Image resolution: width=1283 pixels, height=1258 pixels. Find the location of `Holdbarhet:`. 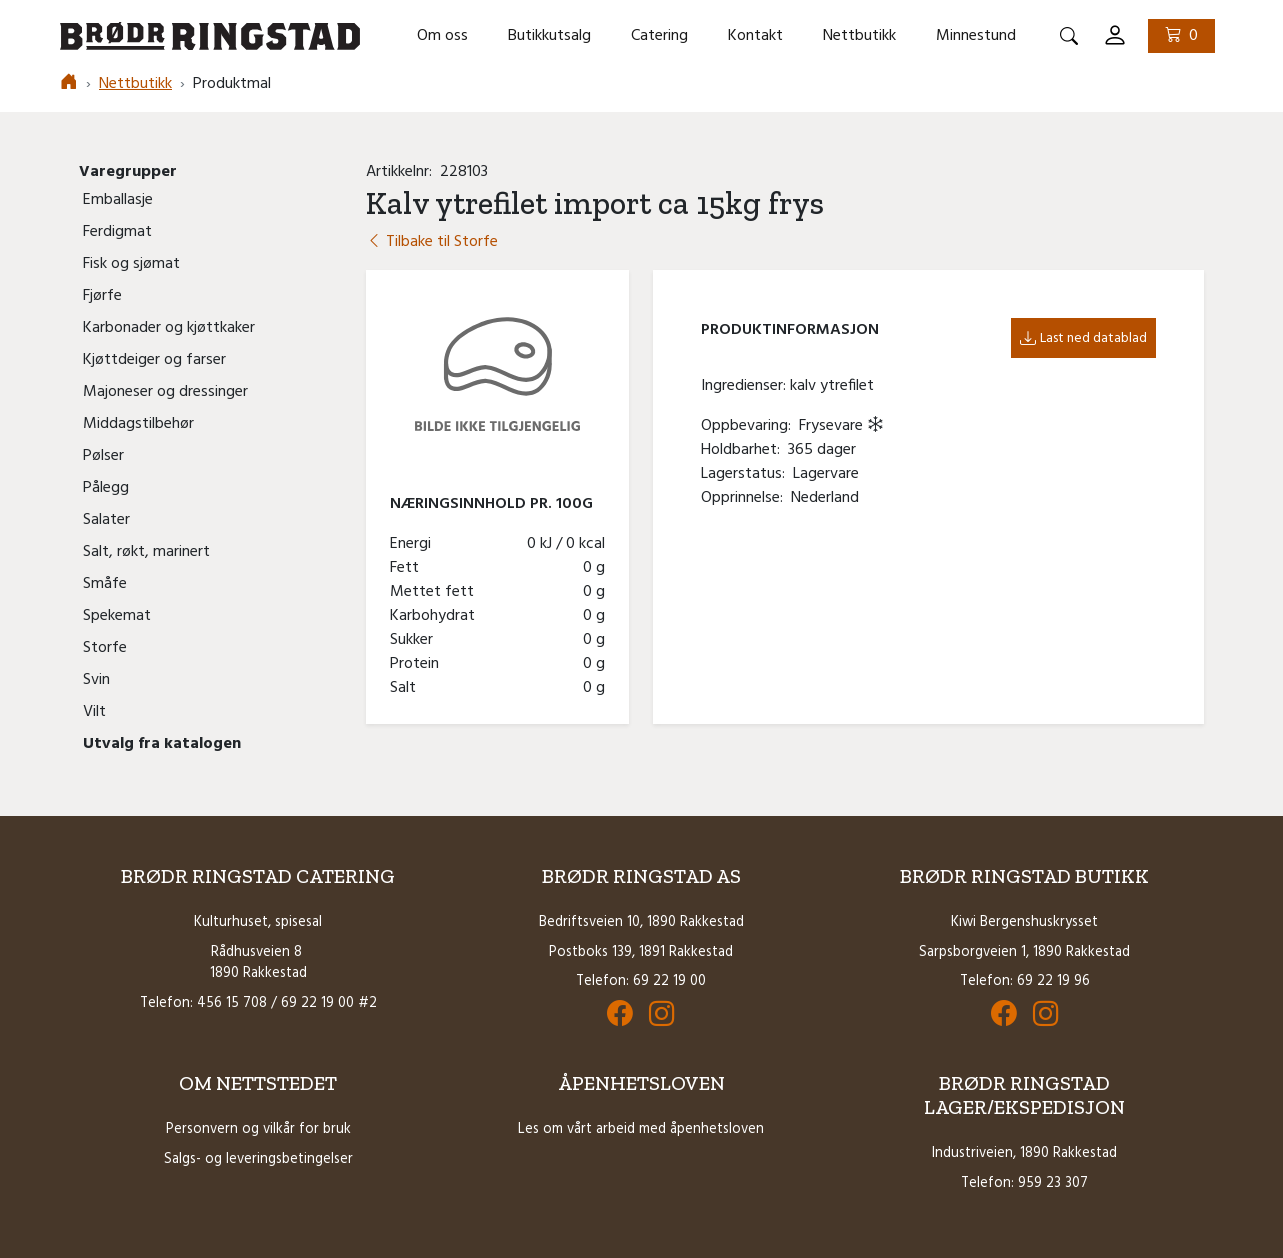

Holdbarhet: is located at coordinates (744, 450).